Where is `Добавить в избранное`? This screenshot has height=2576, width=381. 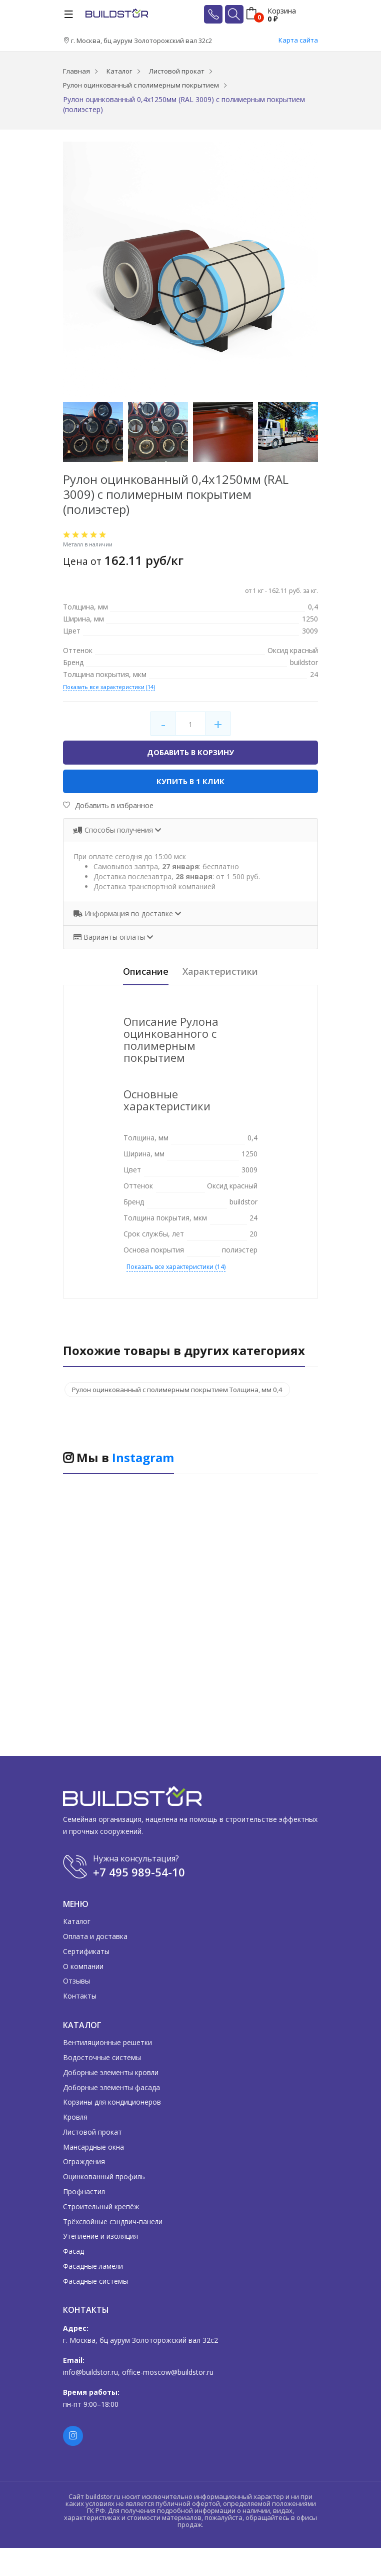
Добавить в избранное is located at coordinates (108, 806).